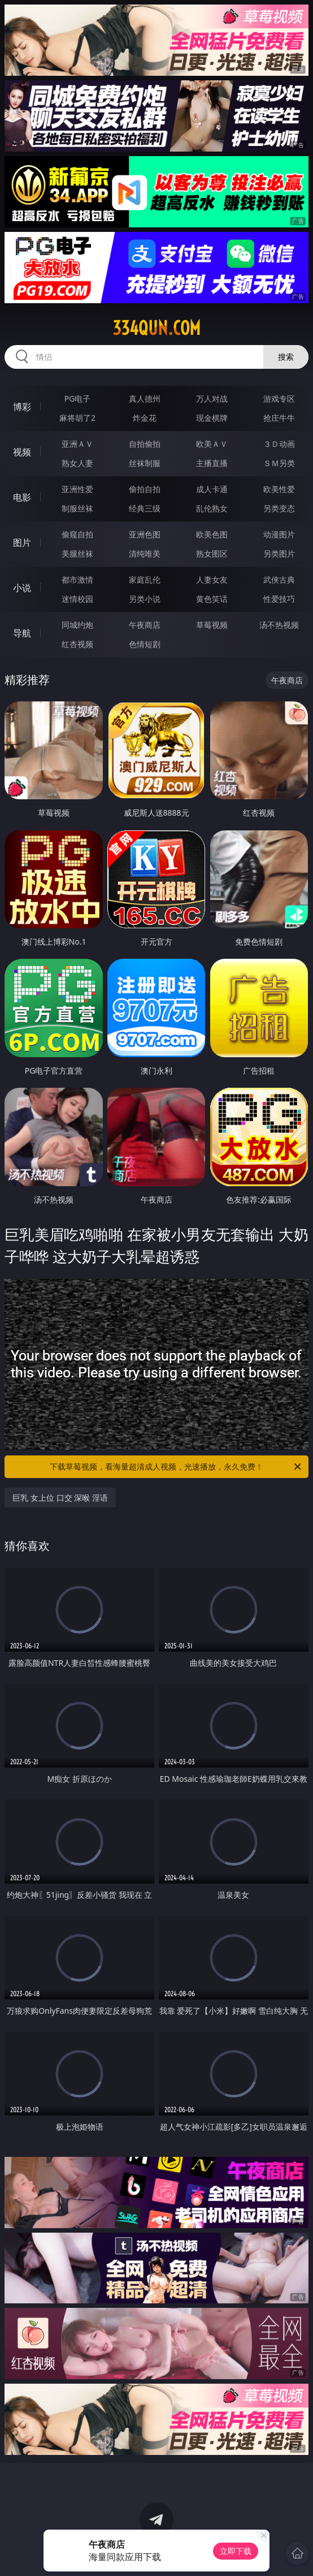 This screenshot has width=313, height=2576. Describe the element at coordinates (279, 417) in the screenshot. I see `抢庄牛牛` at that location.